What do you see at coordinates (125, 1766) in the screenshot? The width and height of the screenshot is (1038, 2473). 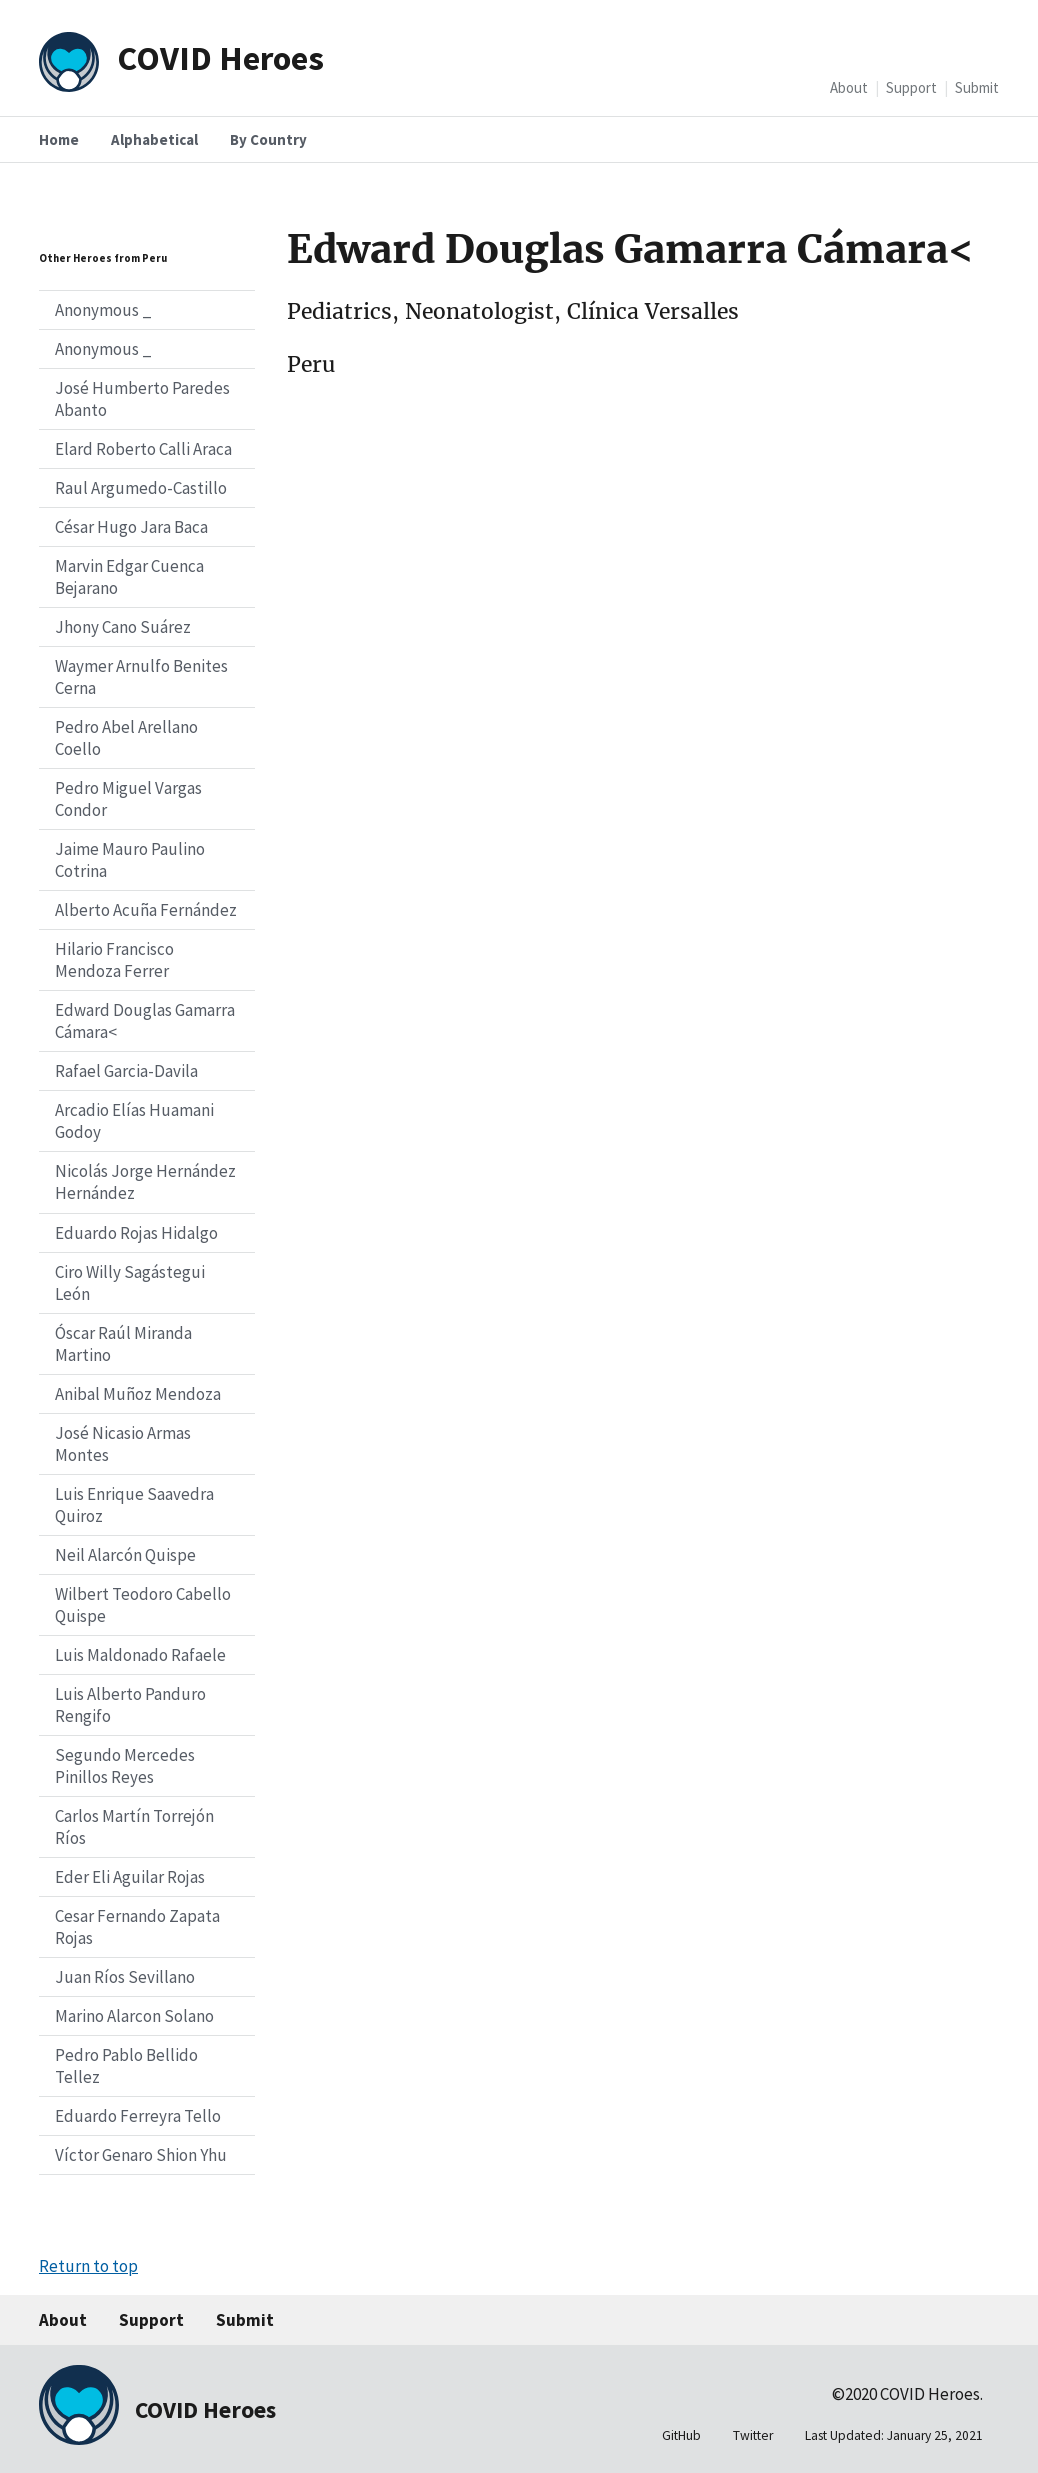 I see `Segundo Mercedes Pinillos Reyes` at bounding box center [125, 1766].